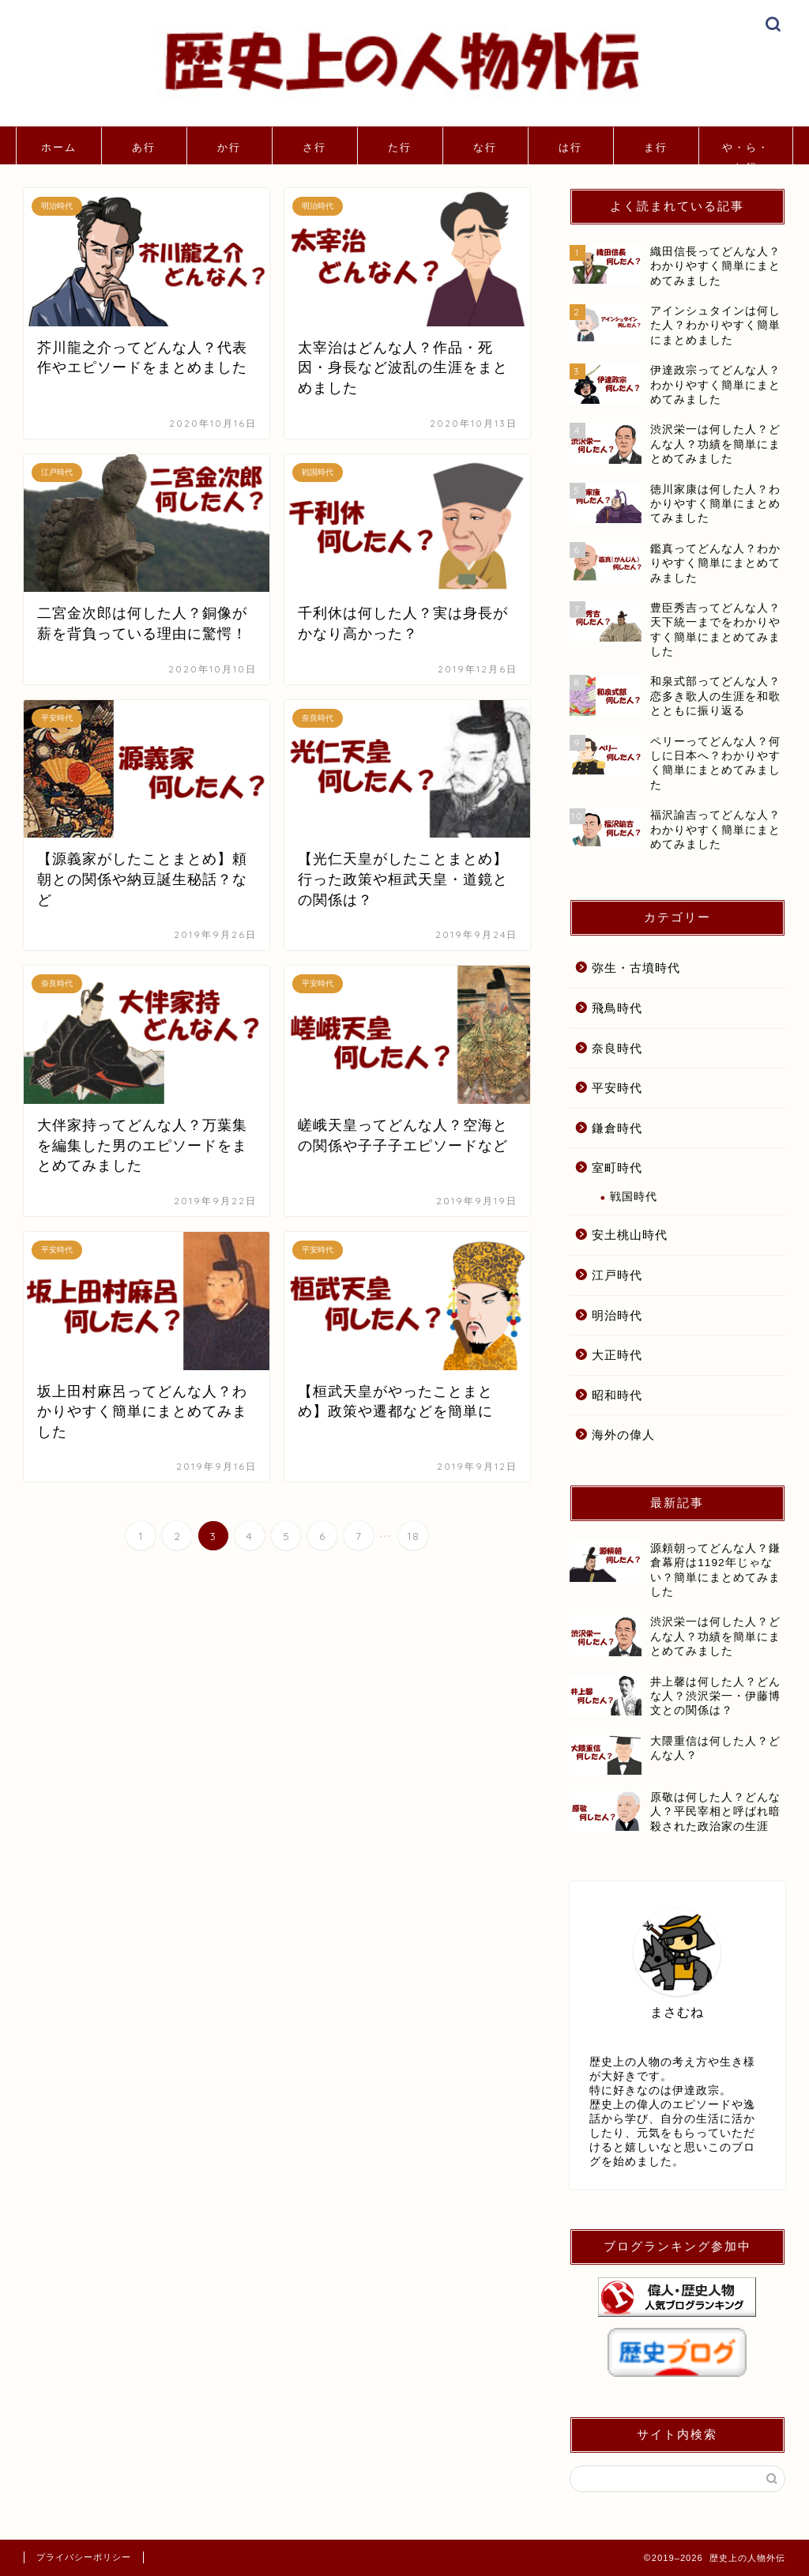  I want to click on 平安時代, so click(617, 1087).